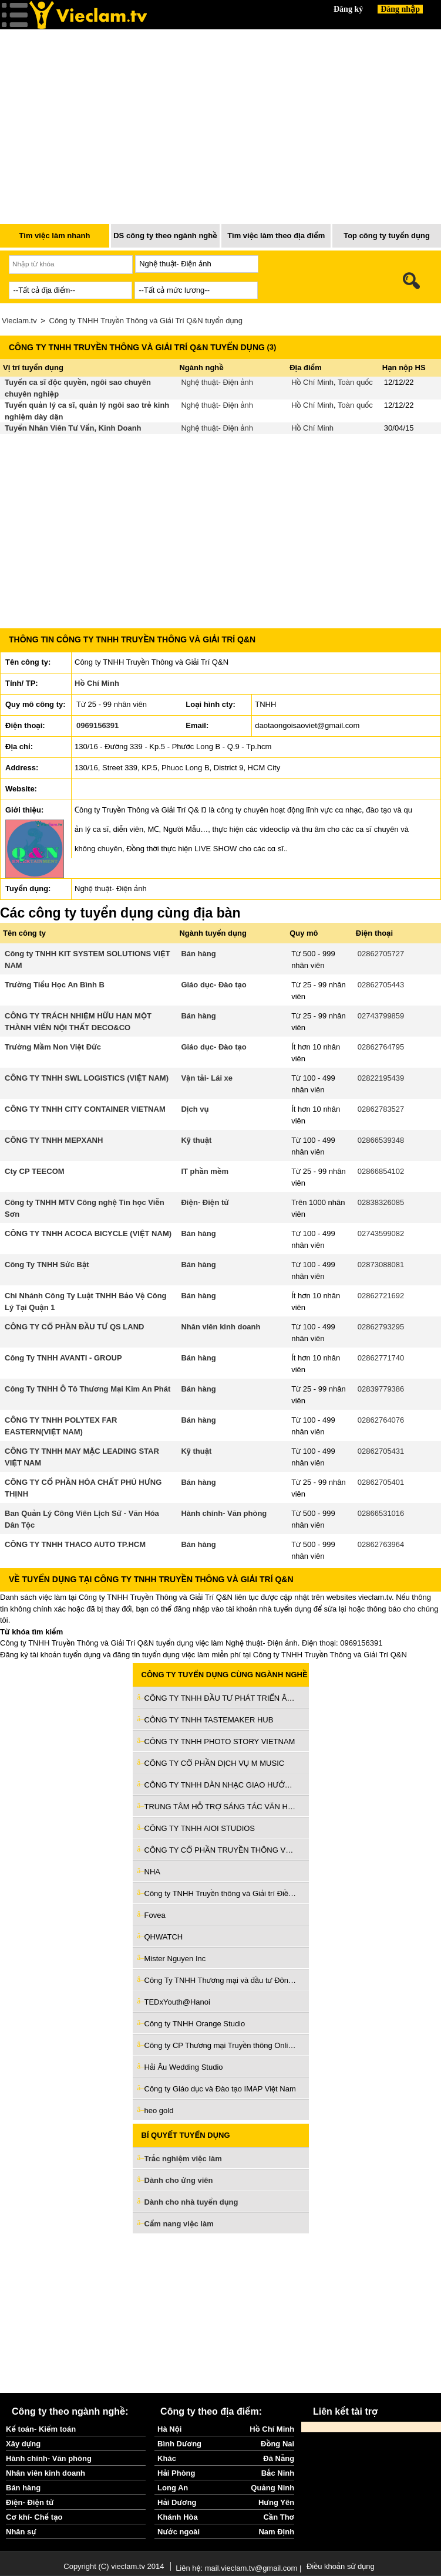 The width and height of the screenshot is (441, 2576). I want to click on Hà Nội, so click(169, 2429).